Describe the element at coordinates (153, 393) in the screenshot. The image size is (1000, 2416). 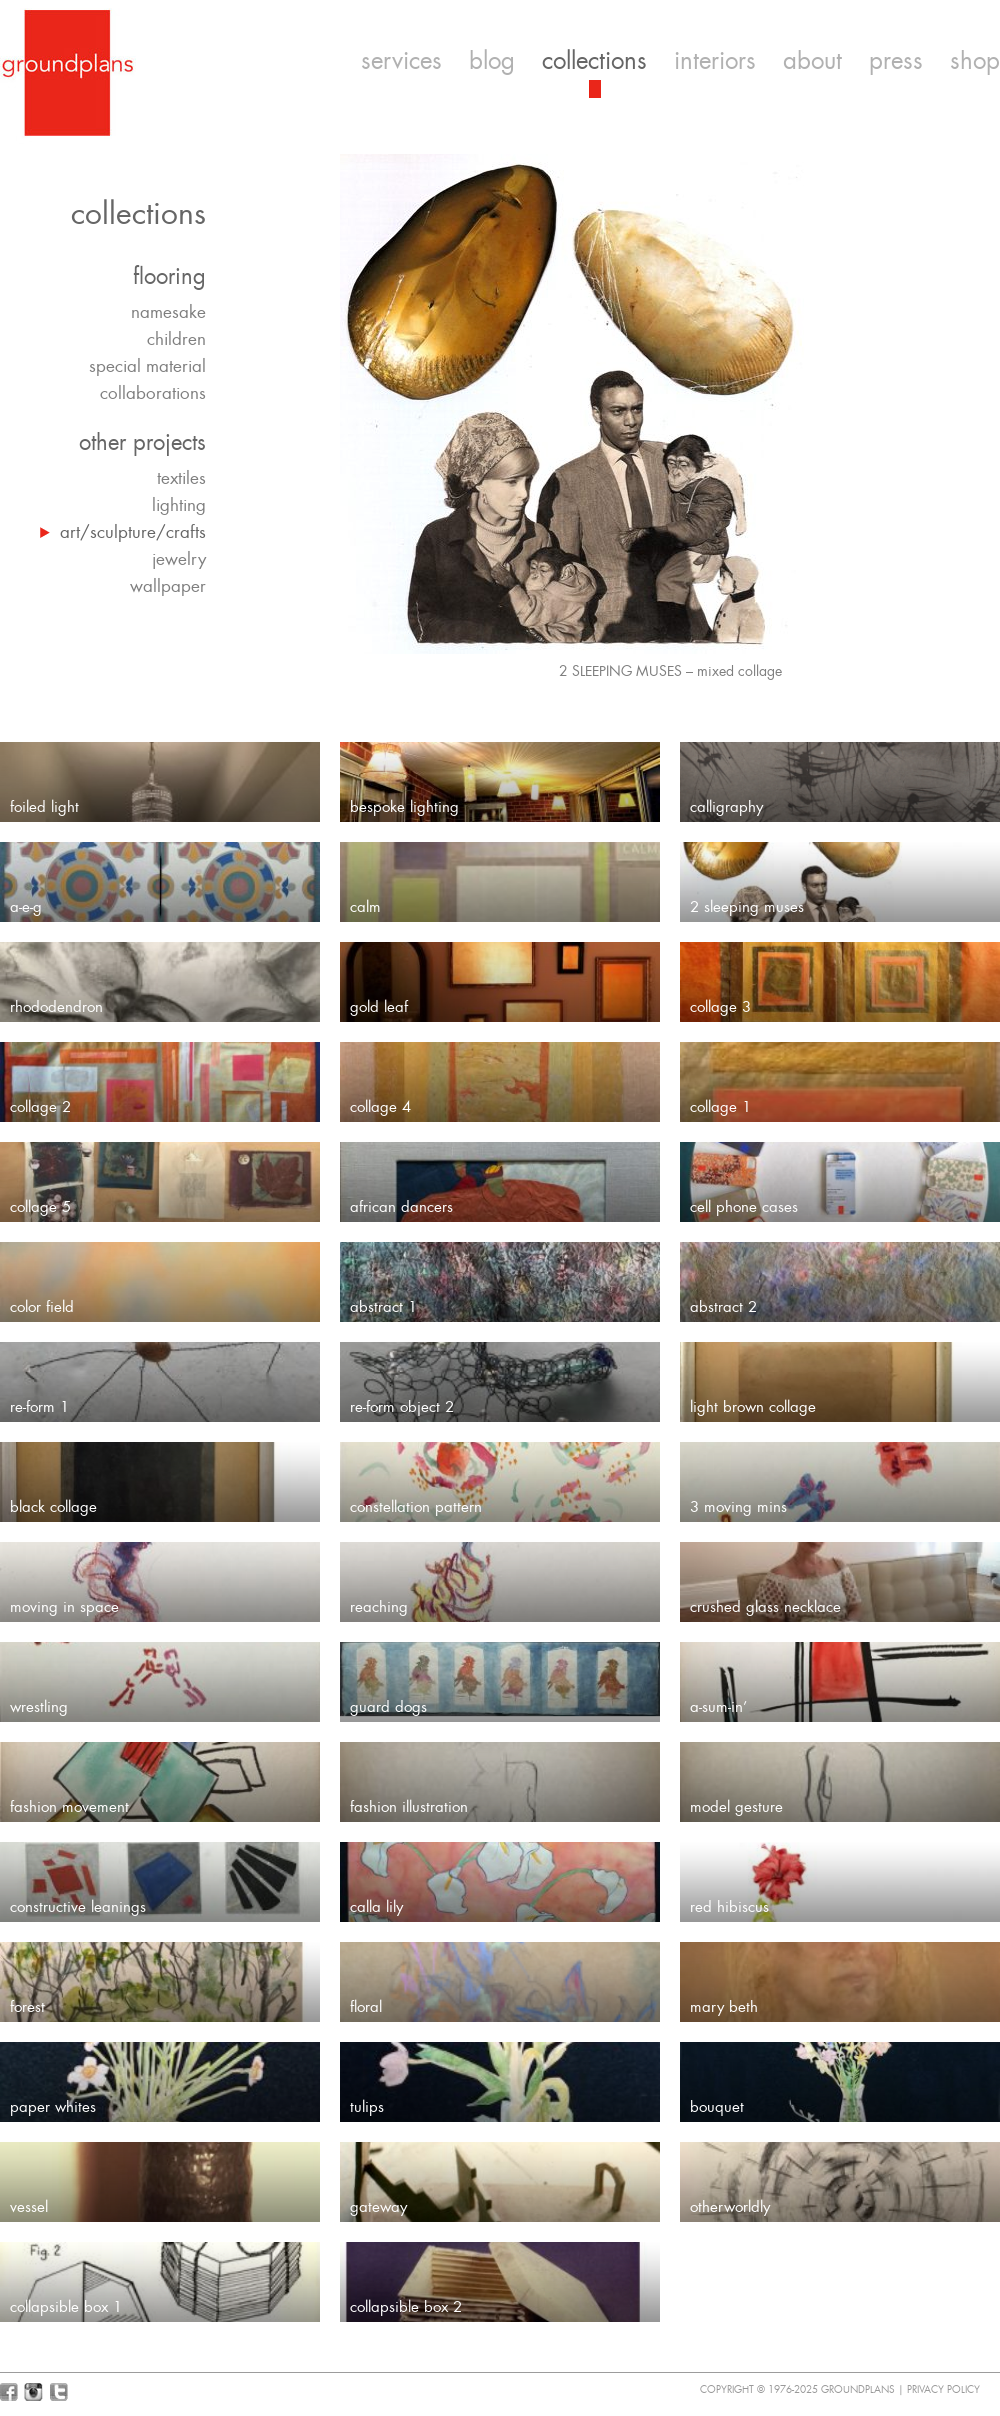
I see `collaborations` at that location.